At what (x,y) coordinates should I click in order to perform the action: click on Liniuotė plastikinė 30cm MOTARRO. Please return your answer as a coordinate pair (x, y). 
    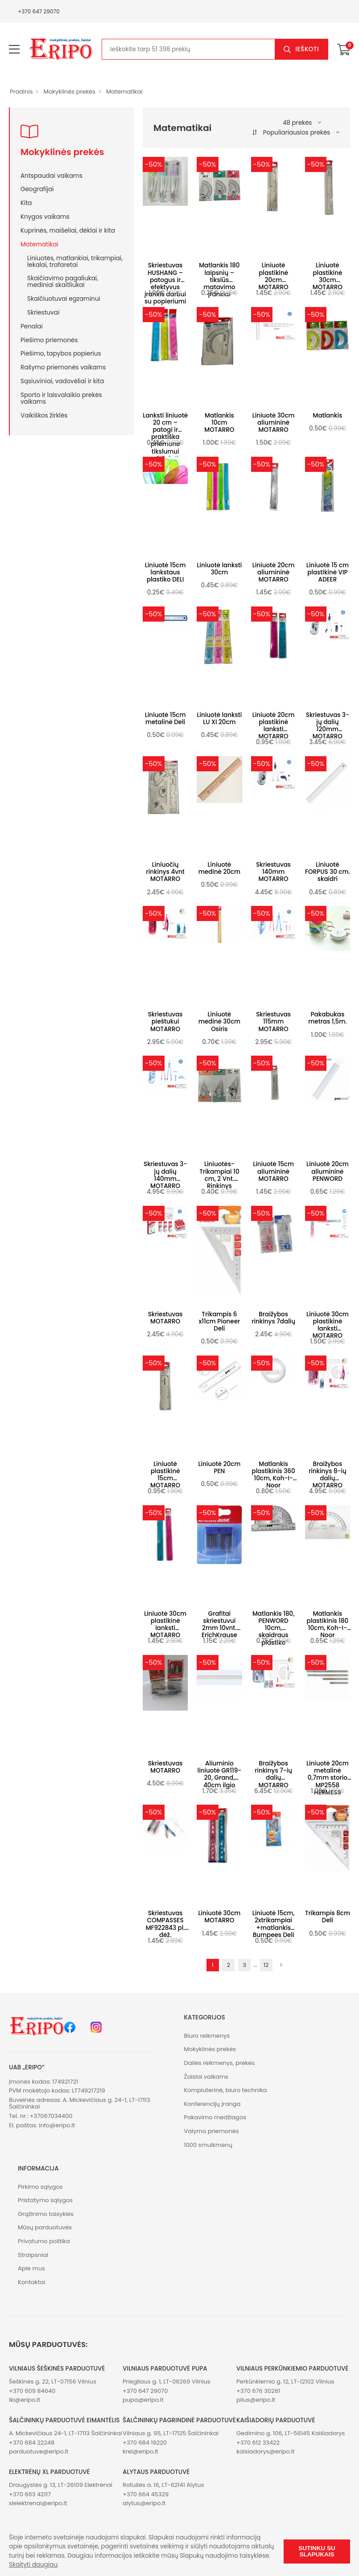
    Looking at the image, I should click on (327, 276).